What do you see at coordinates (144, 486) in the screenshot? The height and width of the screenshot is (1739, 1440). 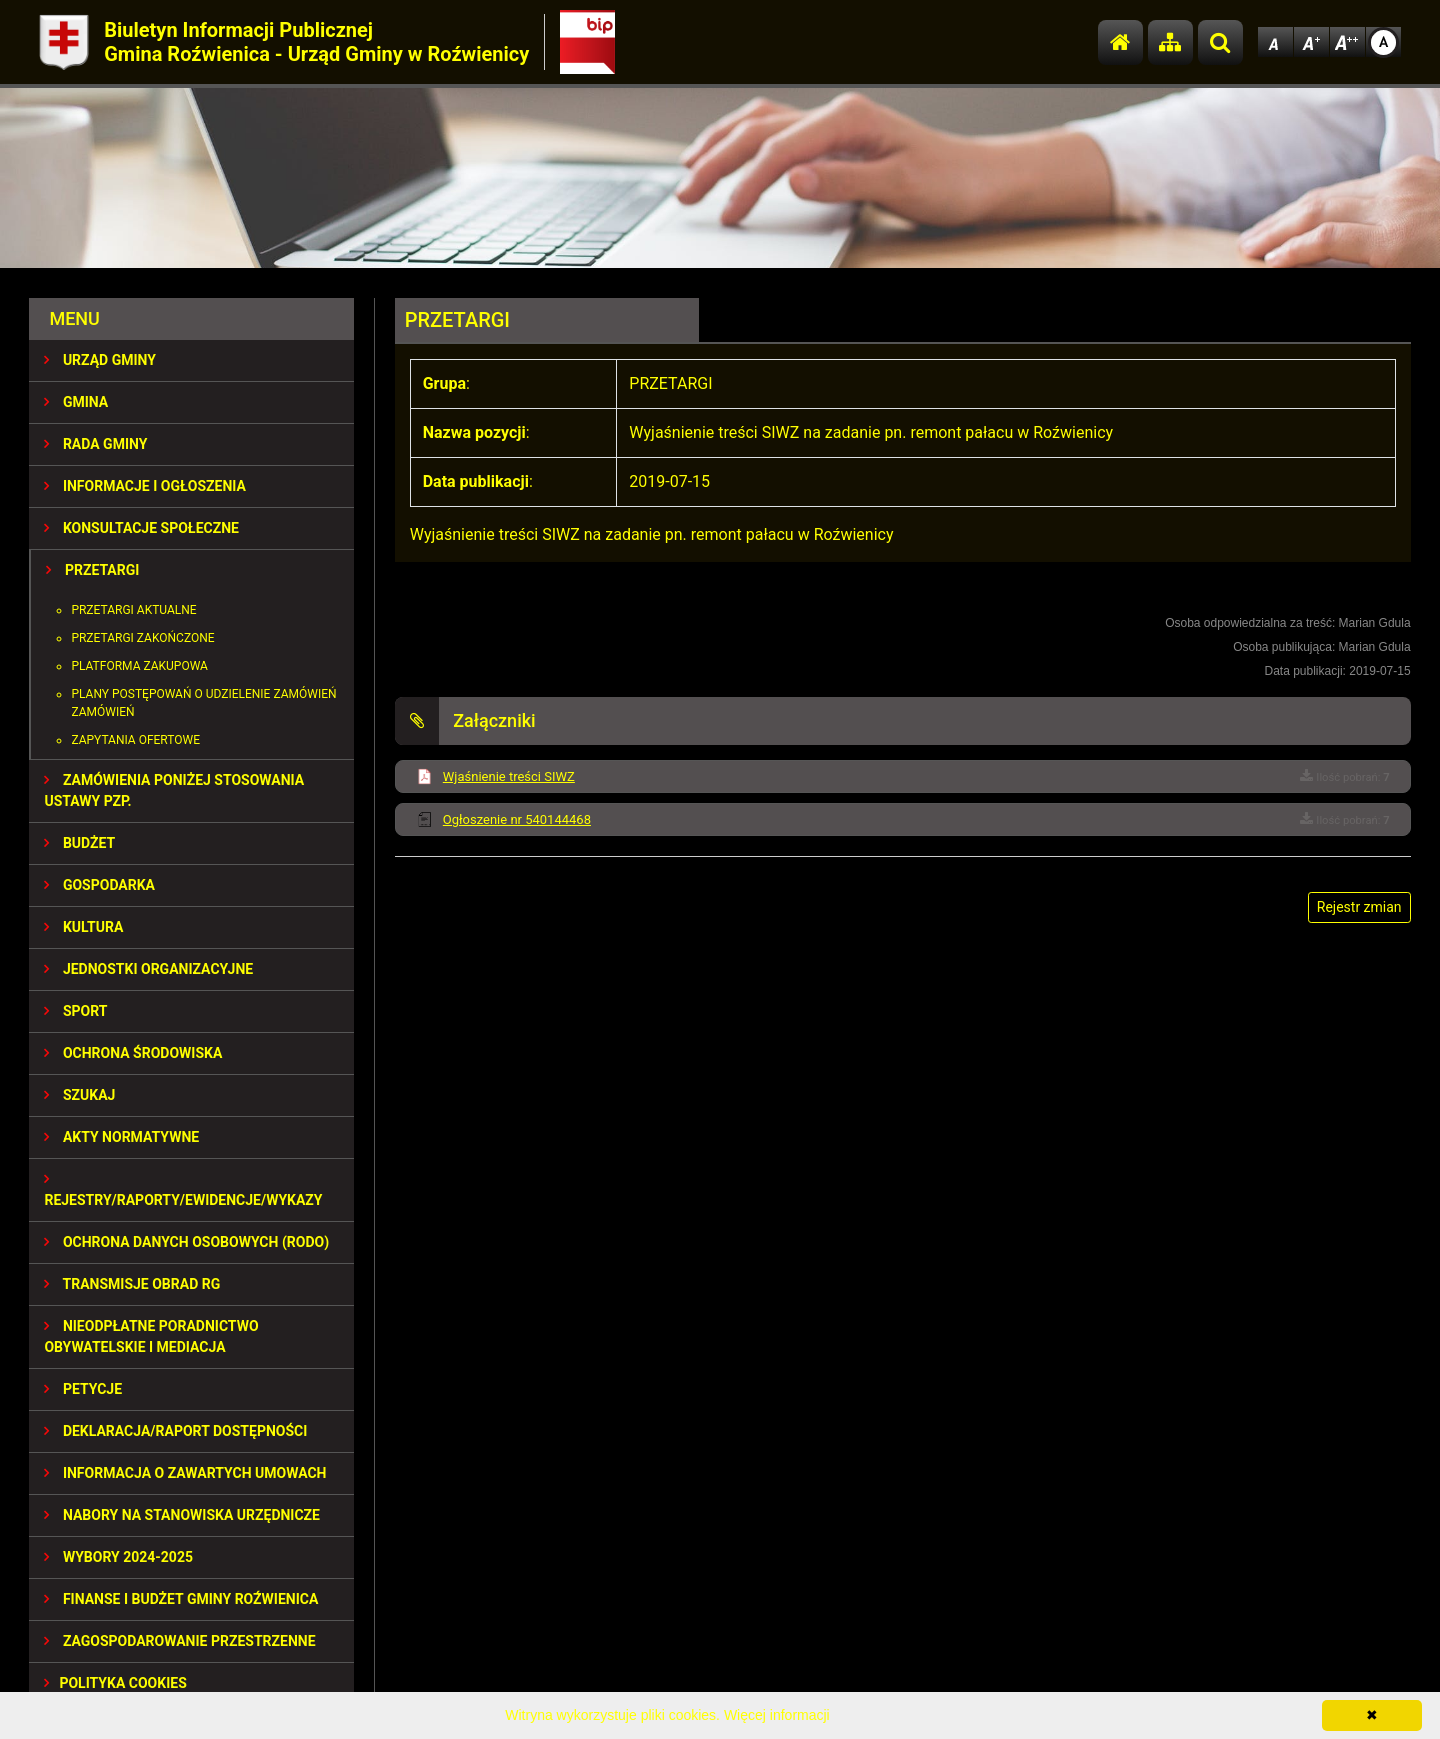 I see `INFORMACJE I OGŁOSZENIA` at bounding box center [144, 486].